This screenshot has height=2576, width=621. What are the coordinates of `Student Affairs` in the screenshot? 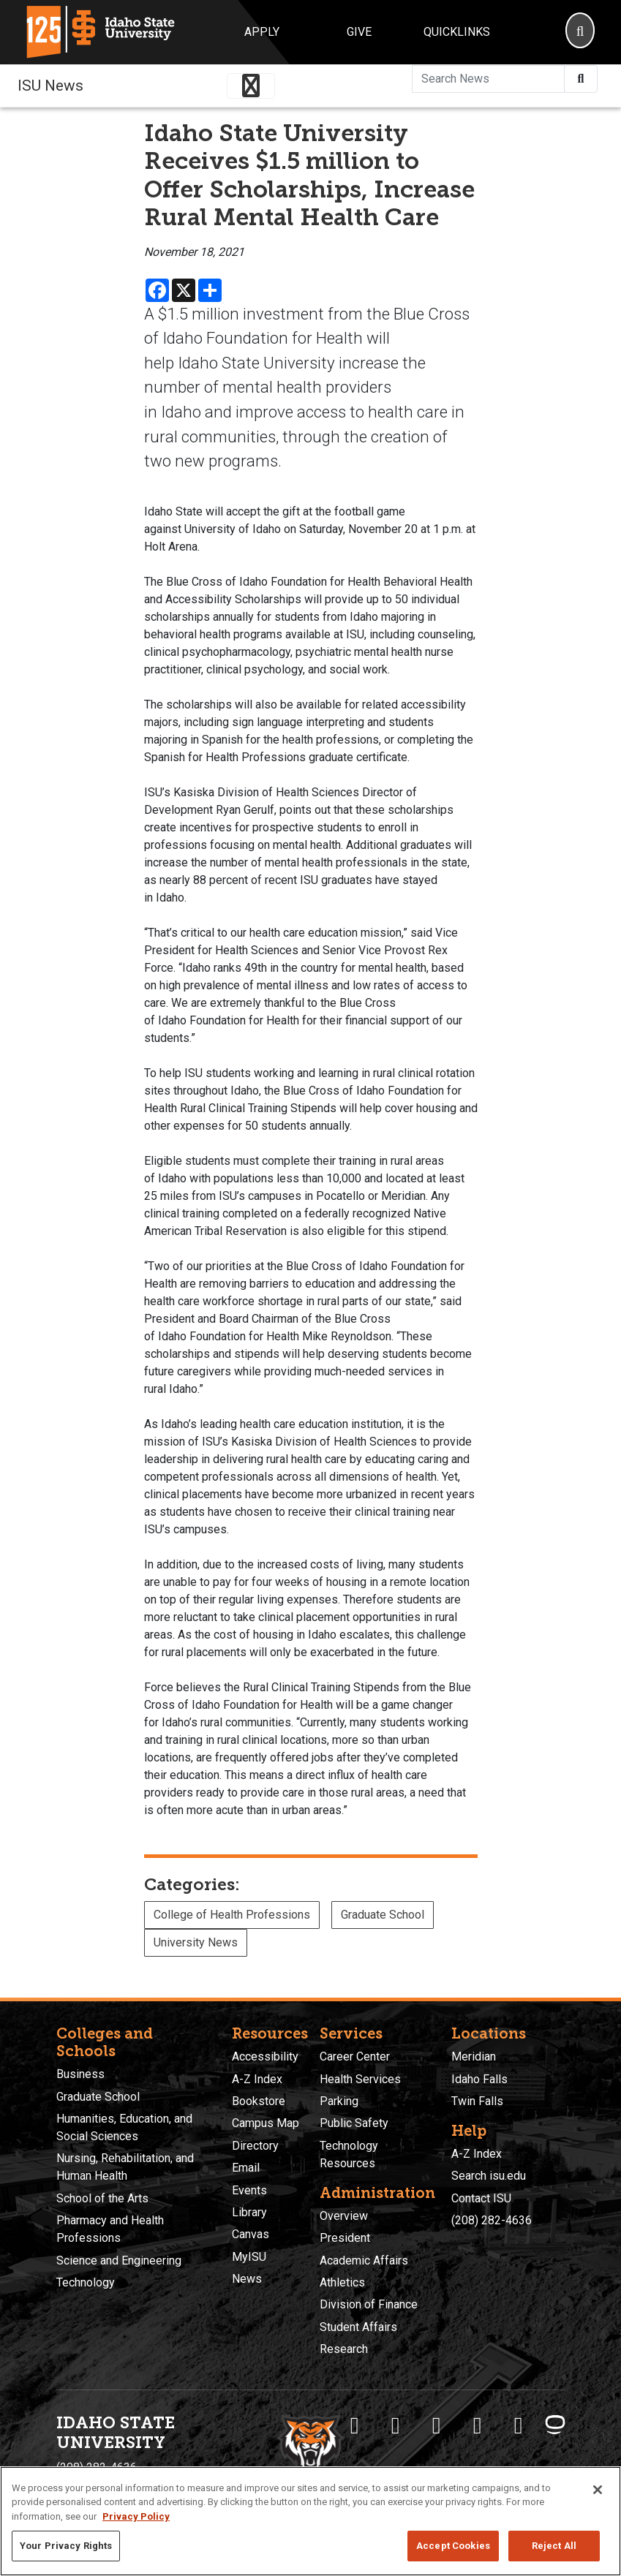 It's located at (358, 2327).